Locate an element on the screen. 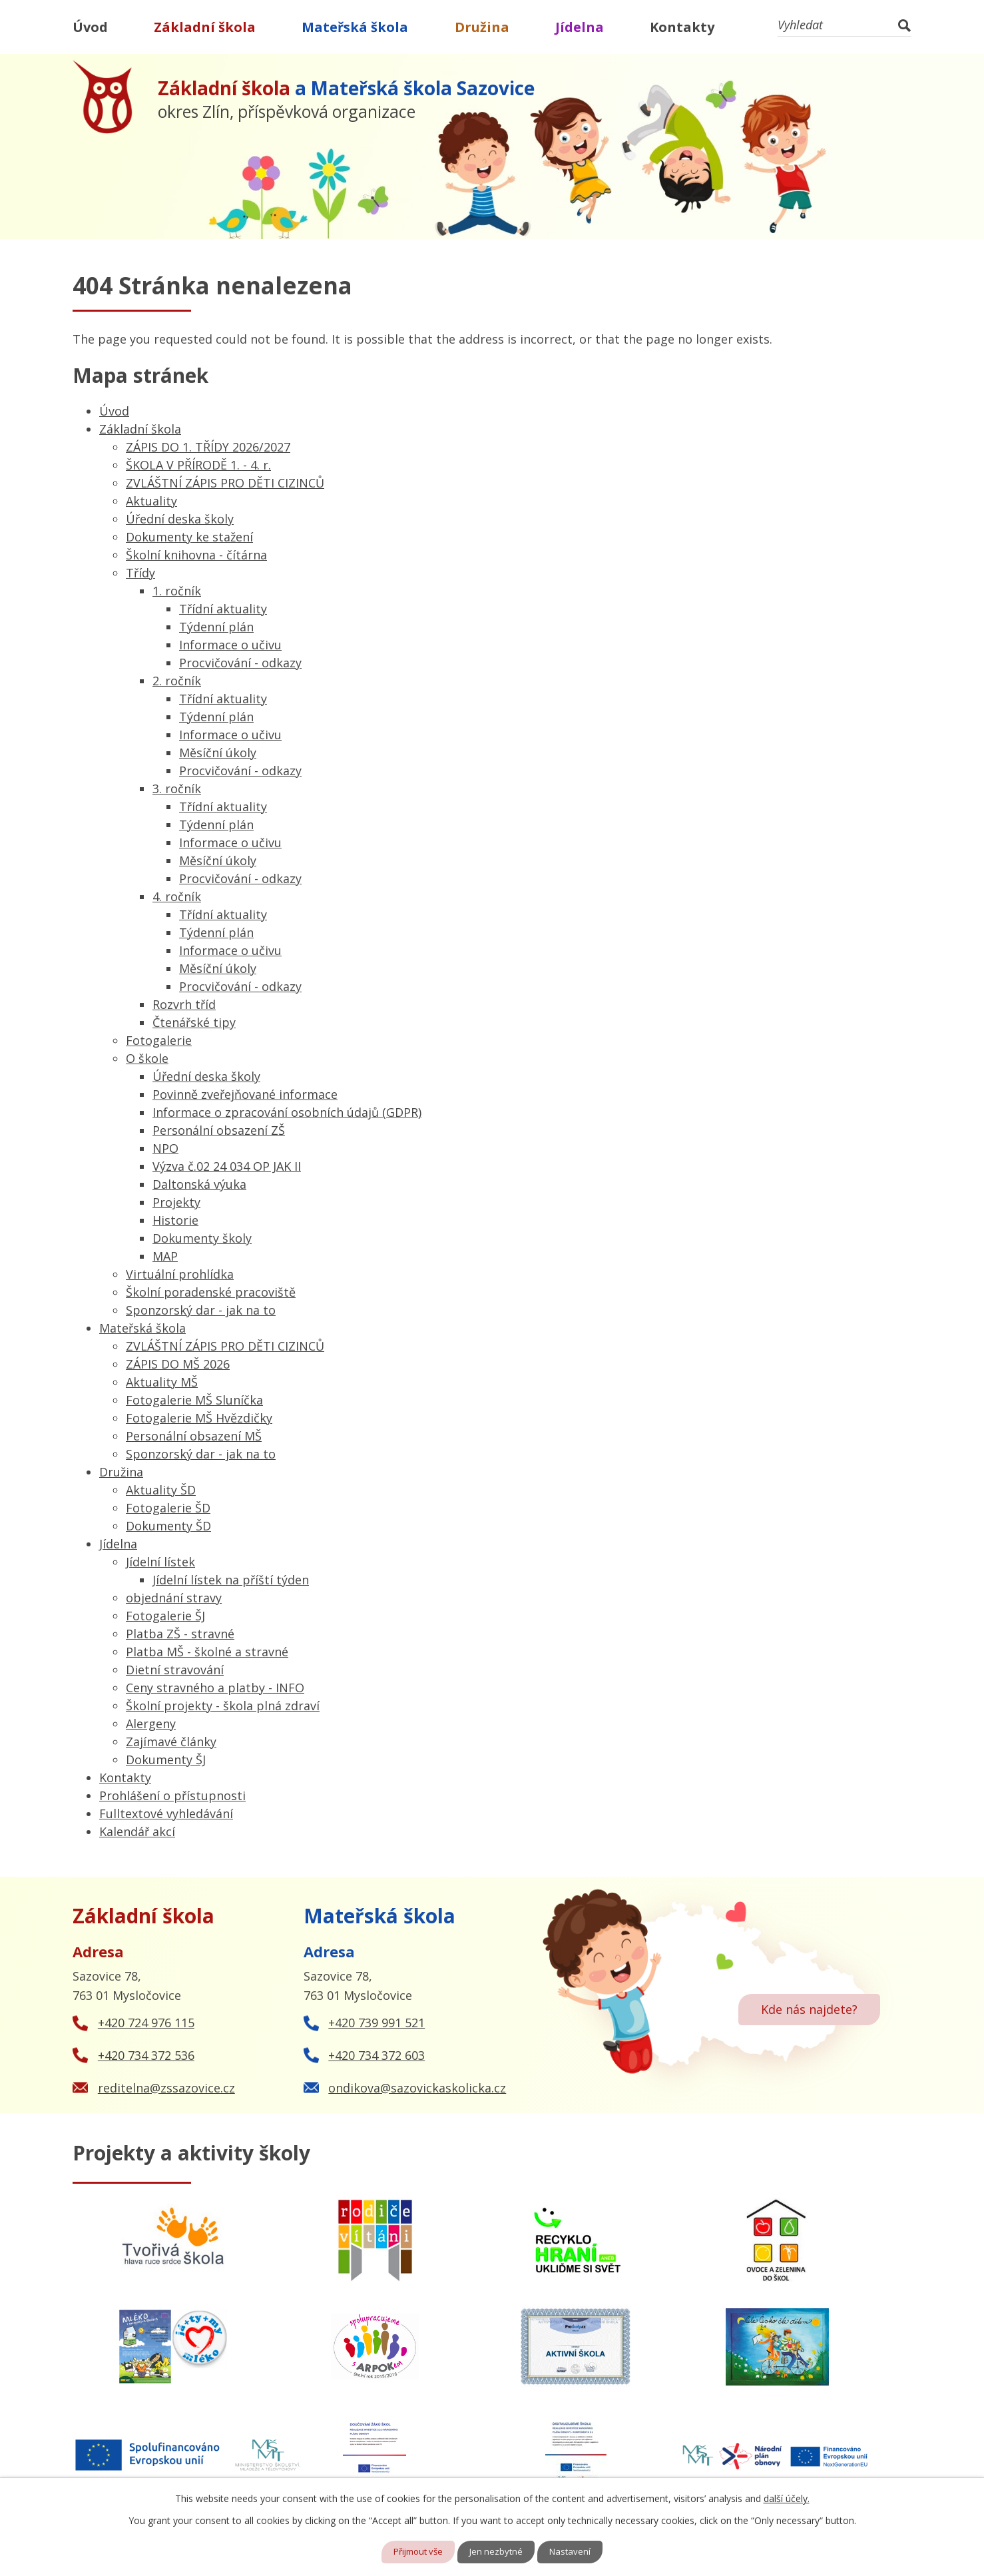 The width and height of the screenshot is (984, 2576). Jídelní lístek na příští týden is located at coordinates (230, 1580).